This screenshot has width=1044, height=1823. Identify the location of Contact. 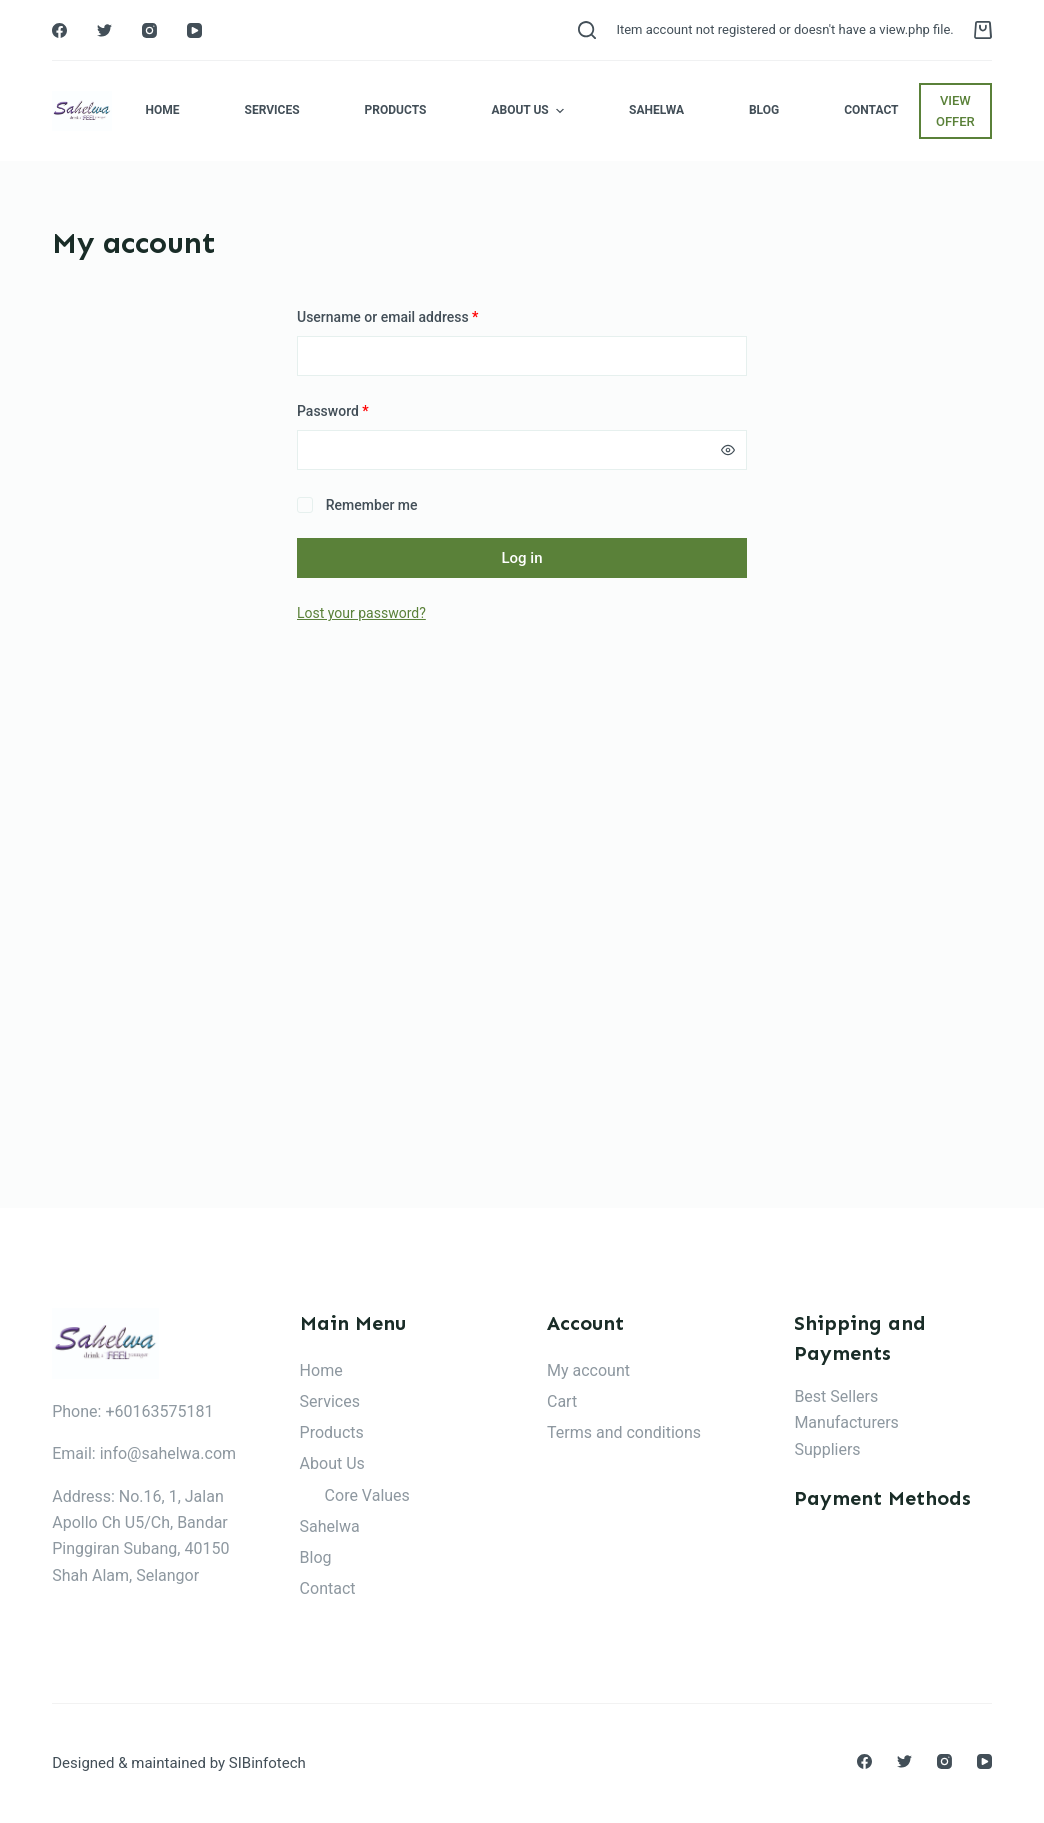
(328, 1588).